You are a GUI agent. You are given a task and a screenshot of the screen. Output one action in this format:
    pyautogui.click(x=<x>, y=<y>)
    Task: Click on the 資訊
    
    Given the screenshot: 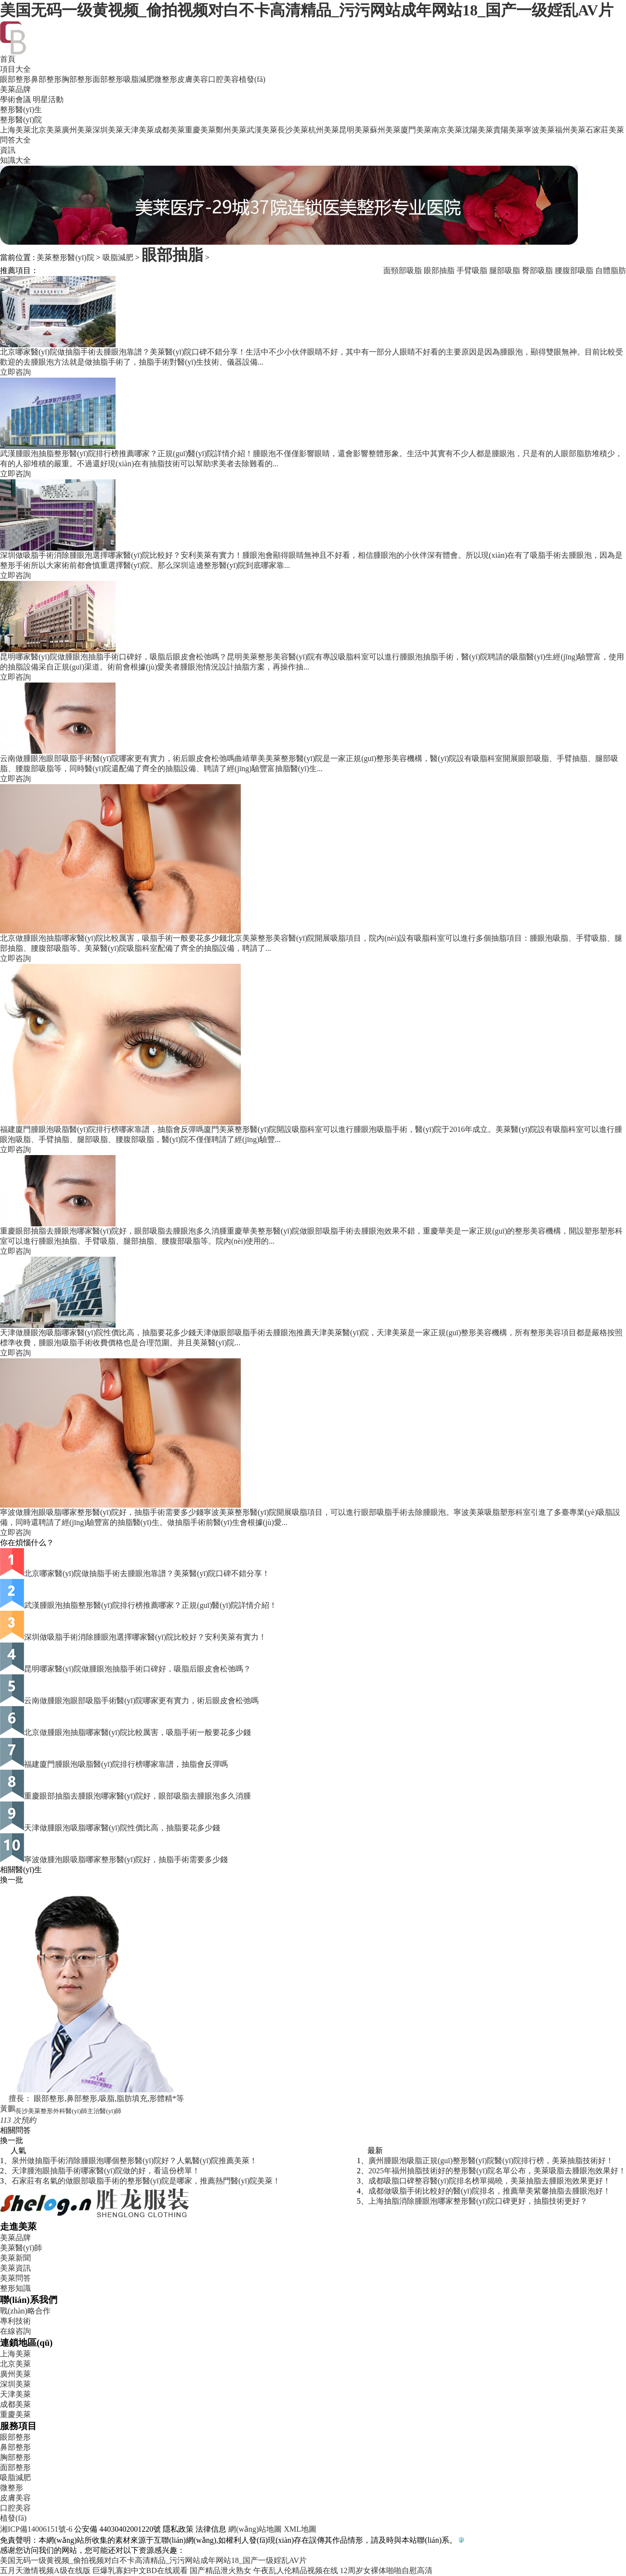 What is the action you would take?
    pyautogui.click(x=7, y=150)
    